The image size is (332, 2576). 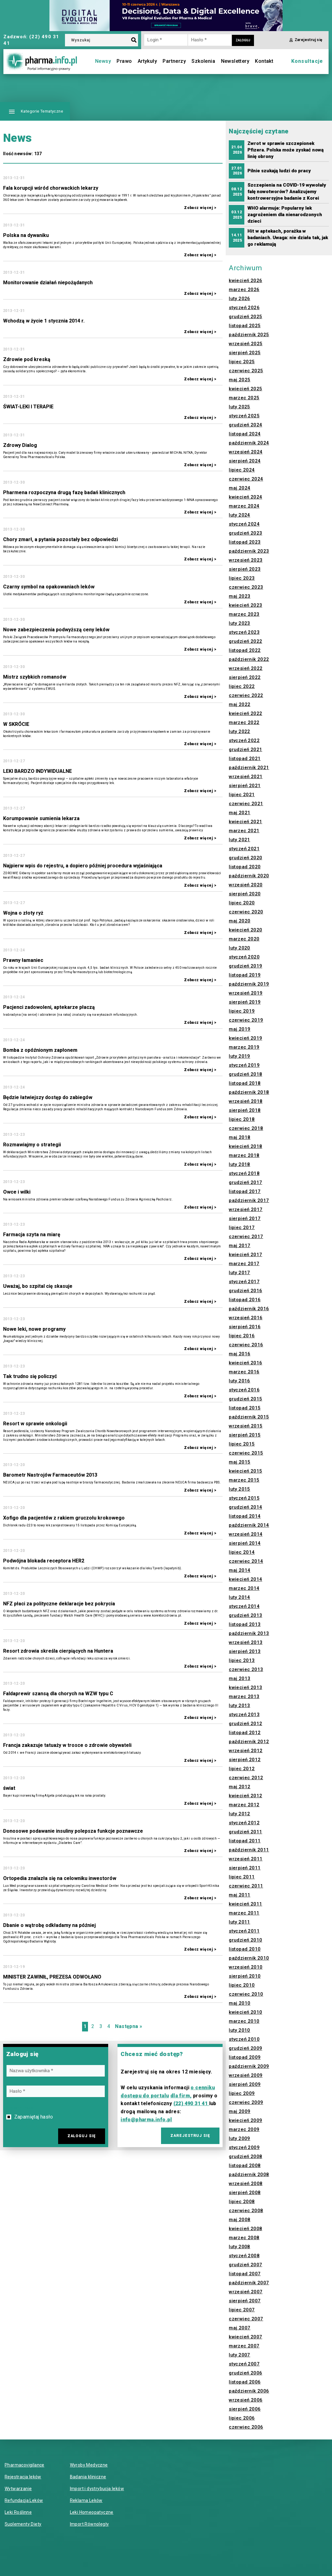 I want to click on grudzień 2012, so click(x=245, y=1723).